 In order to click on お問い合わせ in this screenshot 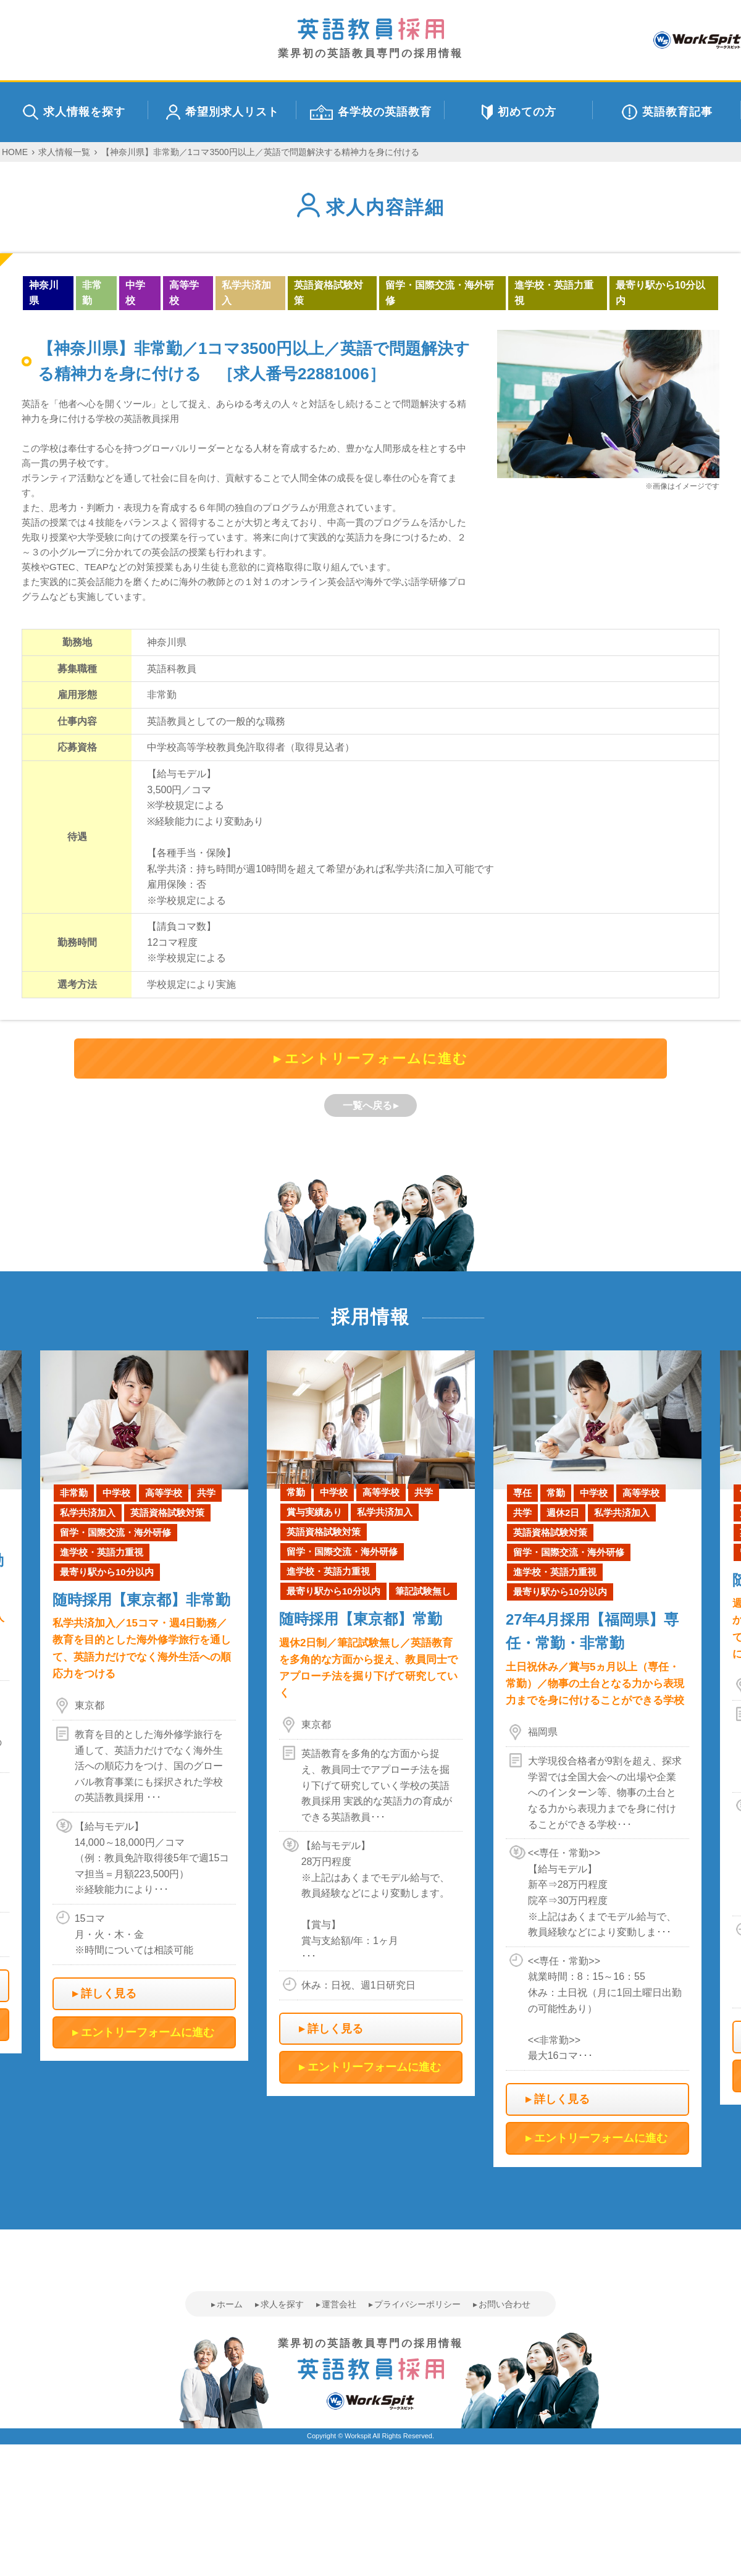, I will do `click(504, 2304)`.